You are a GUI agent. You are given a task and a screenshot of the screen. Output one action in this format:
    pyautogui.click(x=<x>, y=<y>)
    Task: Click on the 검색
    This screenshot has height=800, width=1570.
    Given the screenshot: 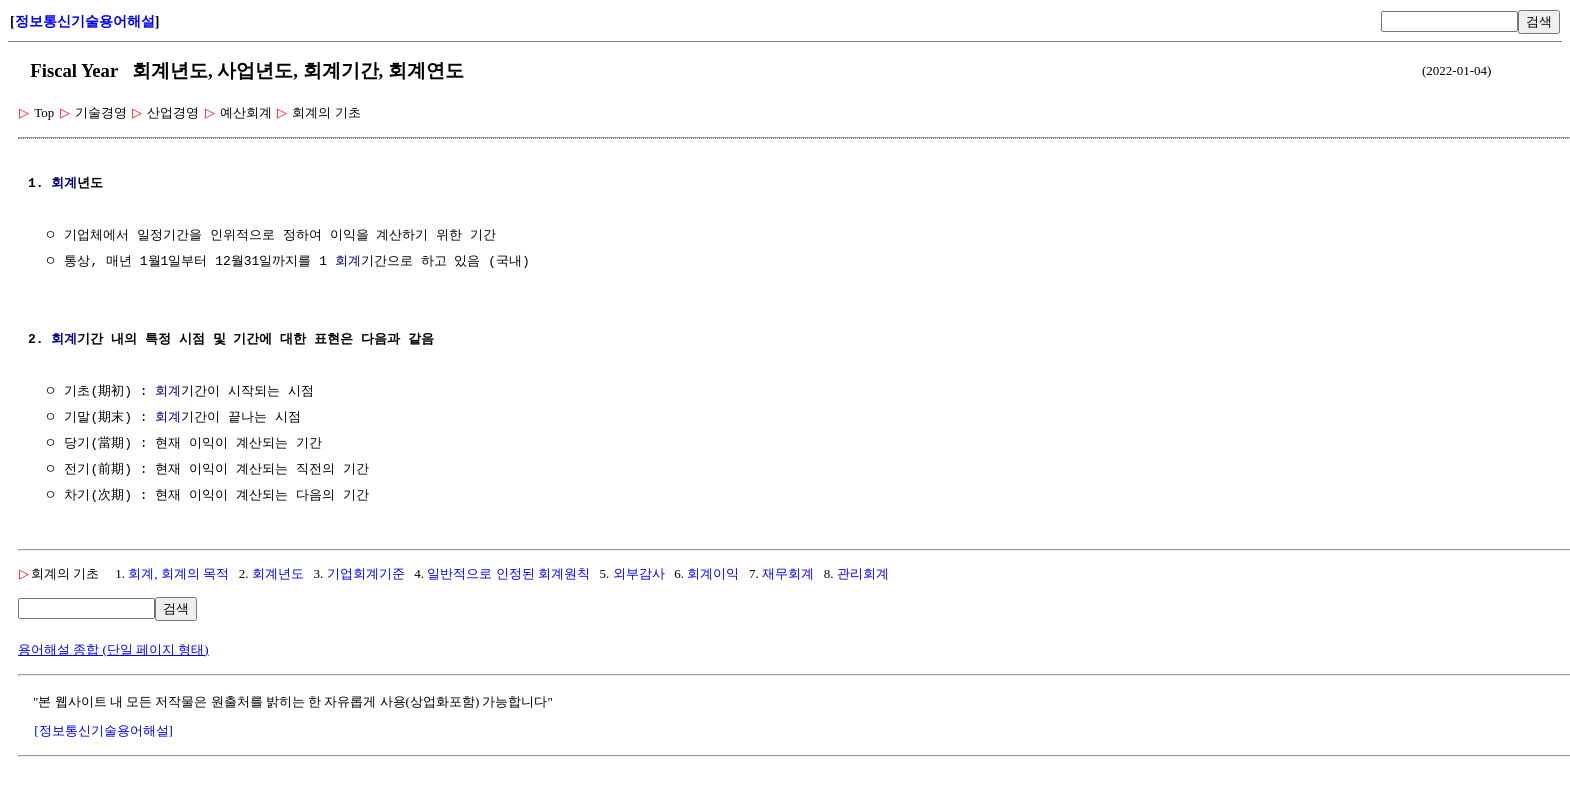 What is the action you would take?
    pyautogui.click(x=1539, y=21)
    